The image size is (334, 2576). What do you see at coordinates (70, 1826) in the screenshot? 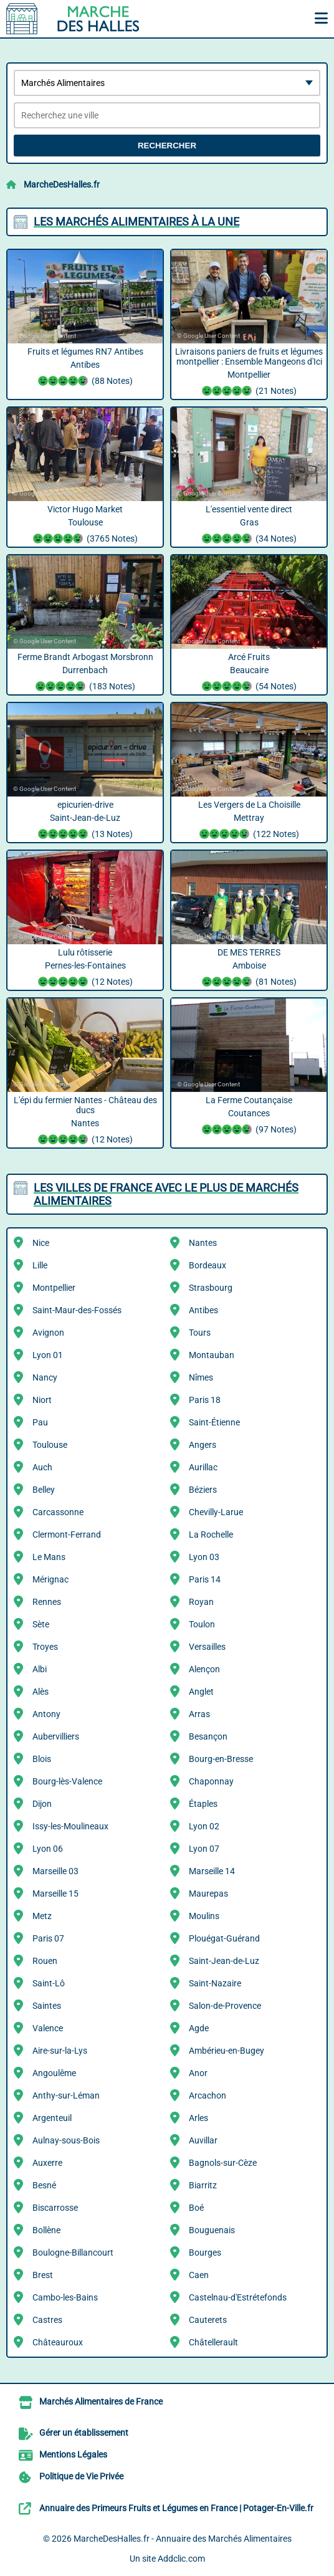
I see `Issy-les-Moulineaux` at bounding box center [70, 1826].